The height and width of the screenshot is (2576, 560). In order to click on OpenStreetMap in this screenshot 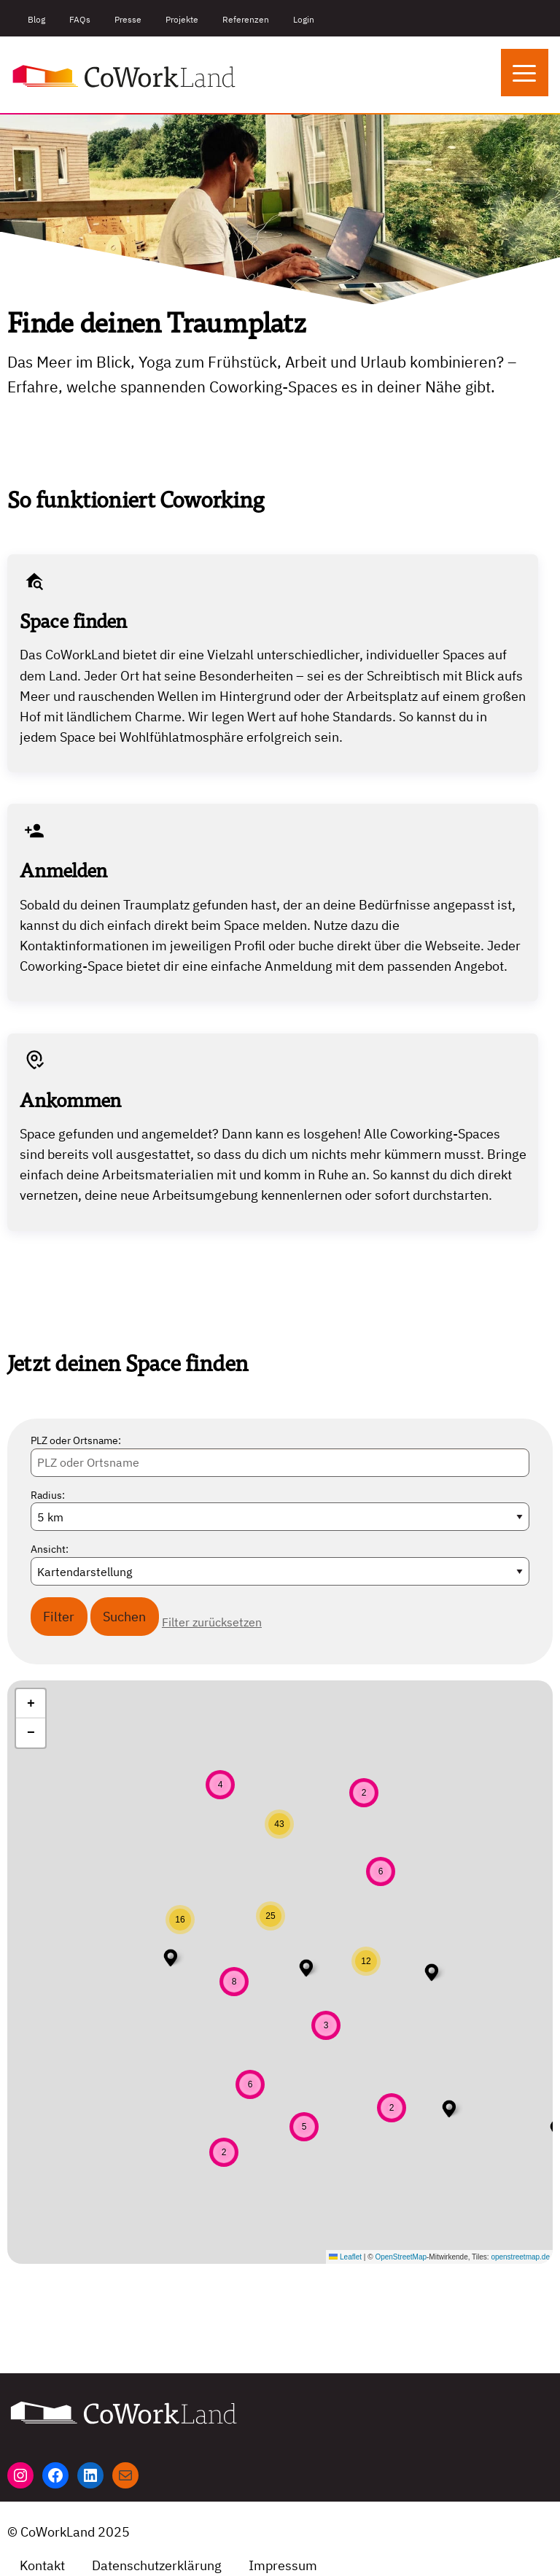, I will do `click(401, 2257)`.